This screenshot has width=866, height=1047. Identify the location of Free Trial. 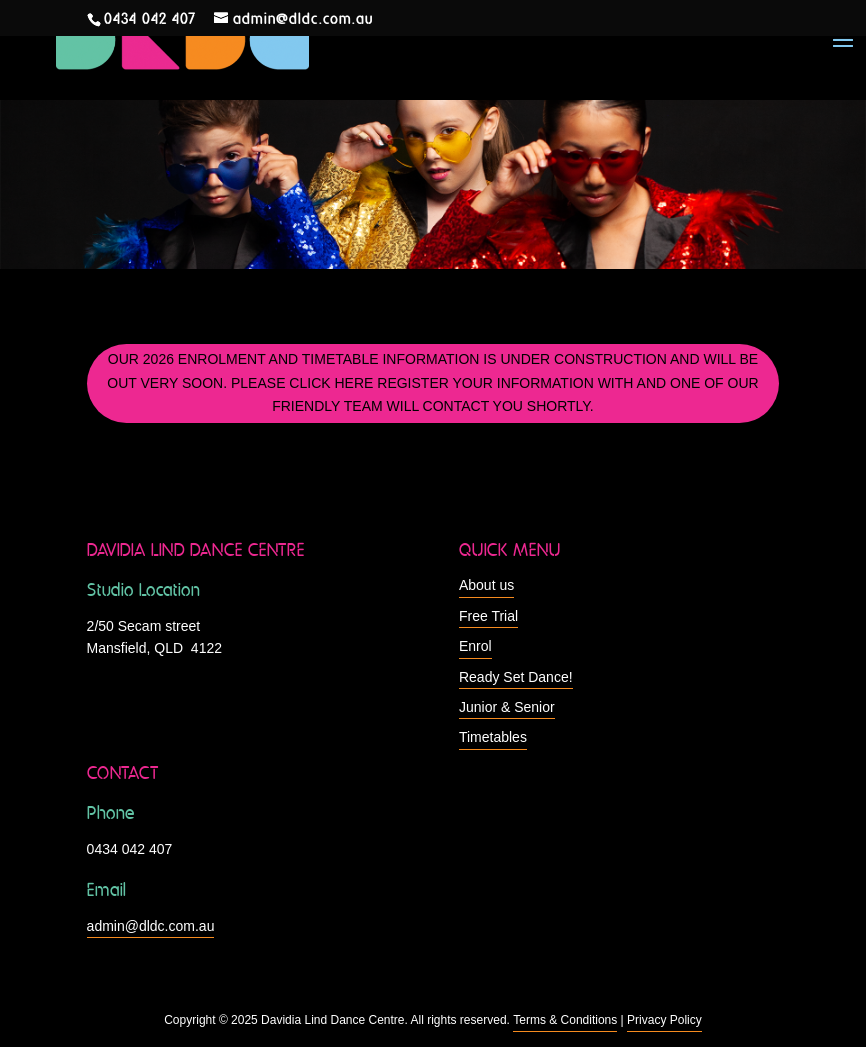
(488, 616).